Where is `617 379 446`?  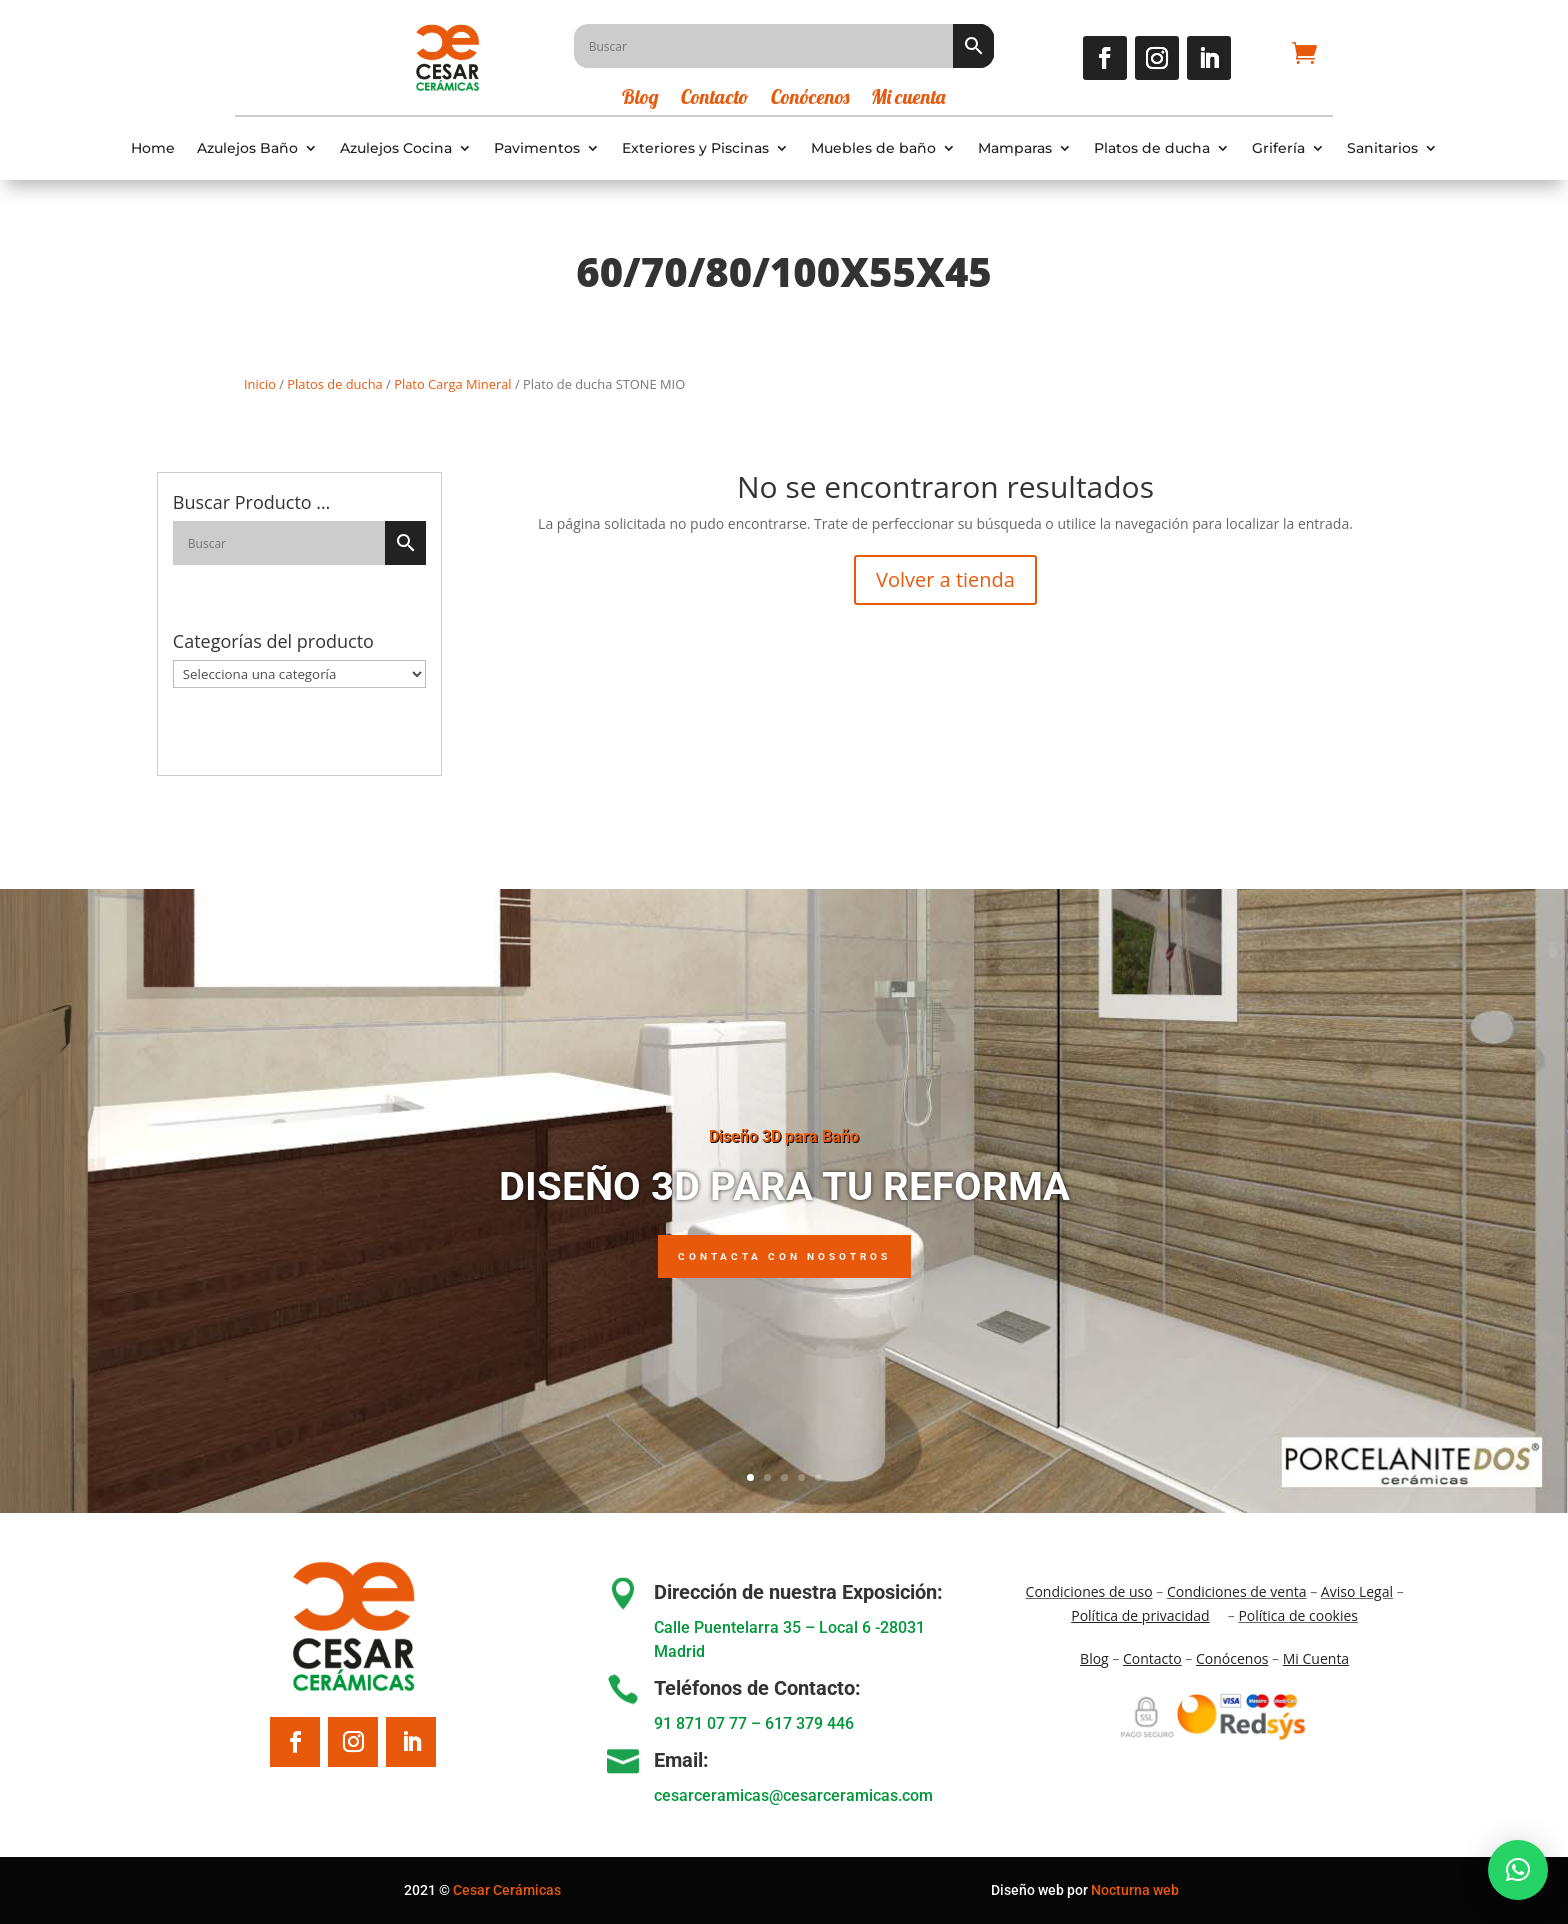 617 379 446 is located at coordinates (809, 1723).